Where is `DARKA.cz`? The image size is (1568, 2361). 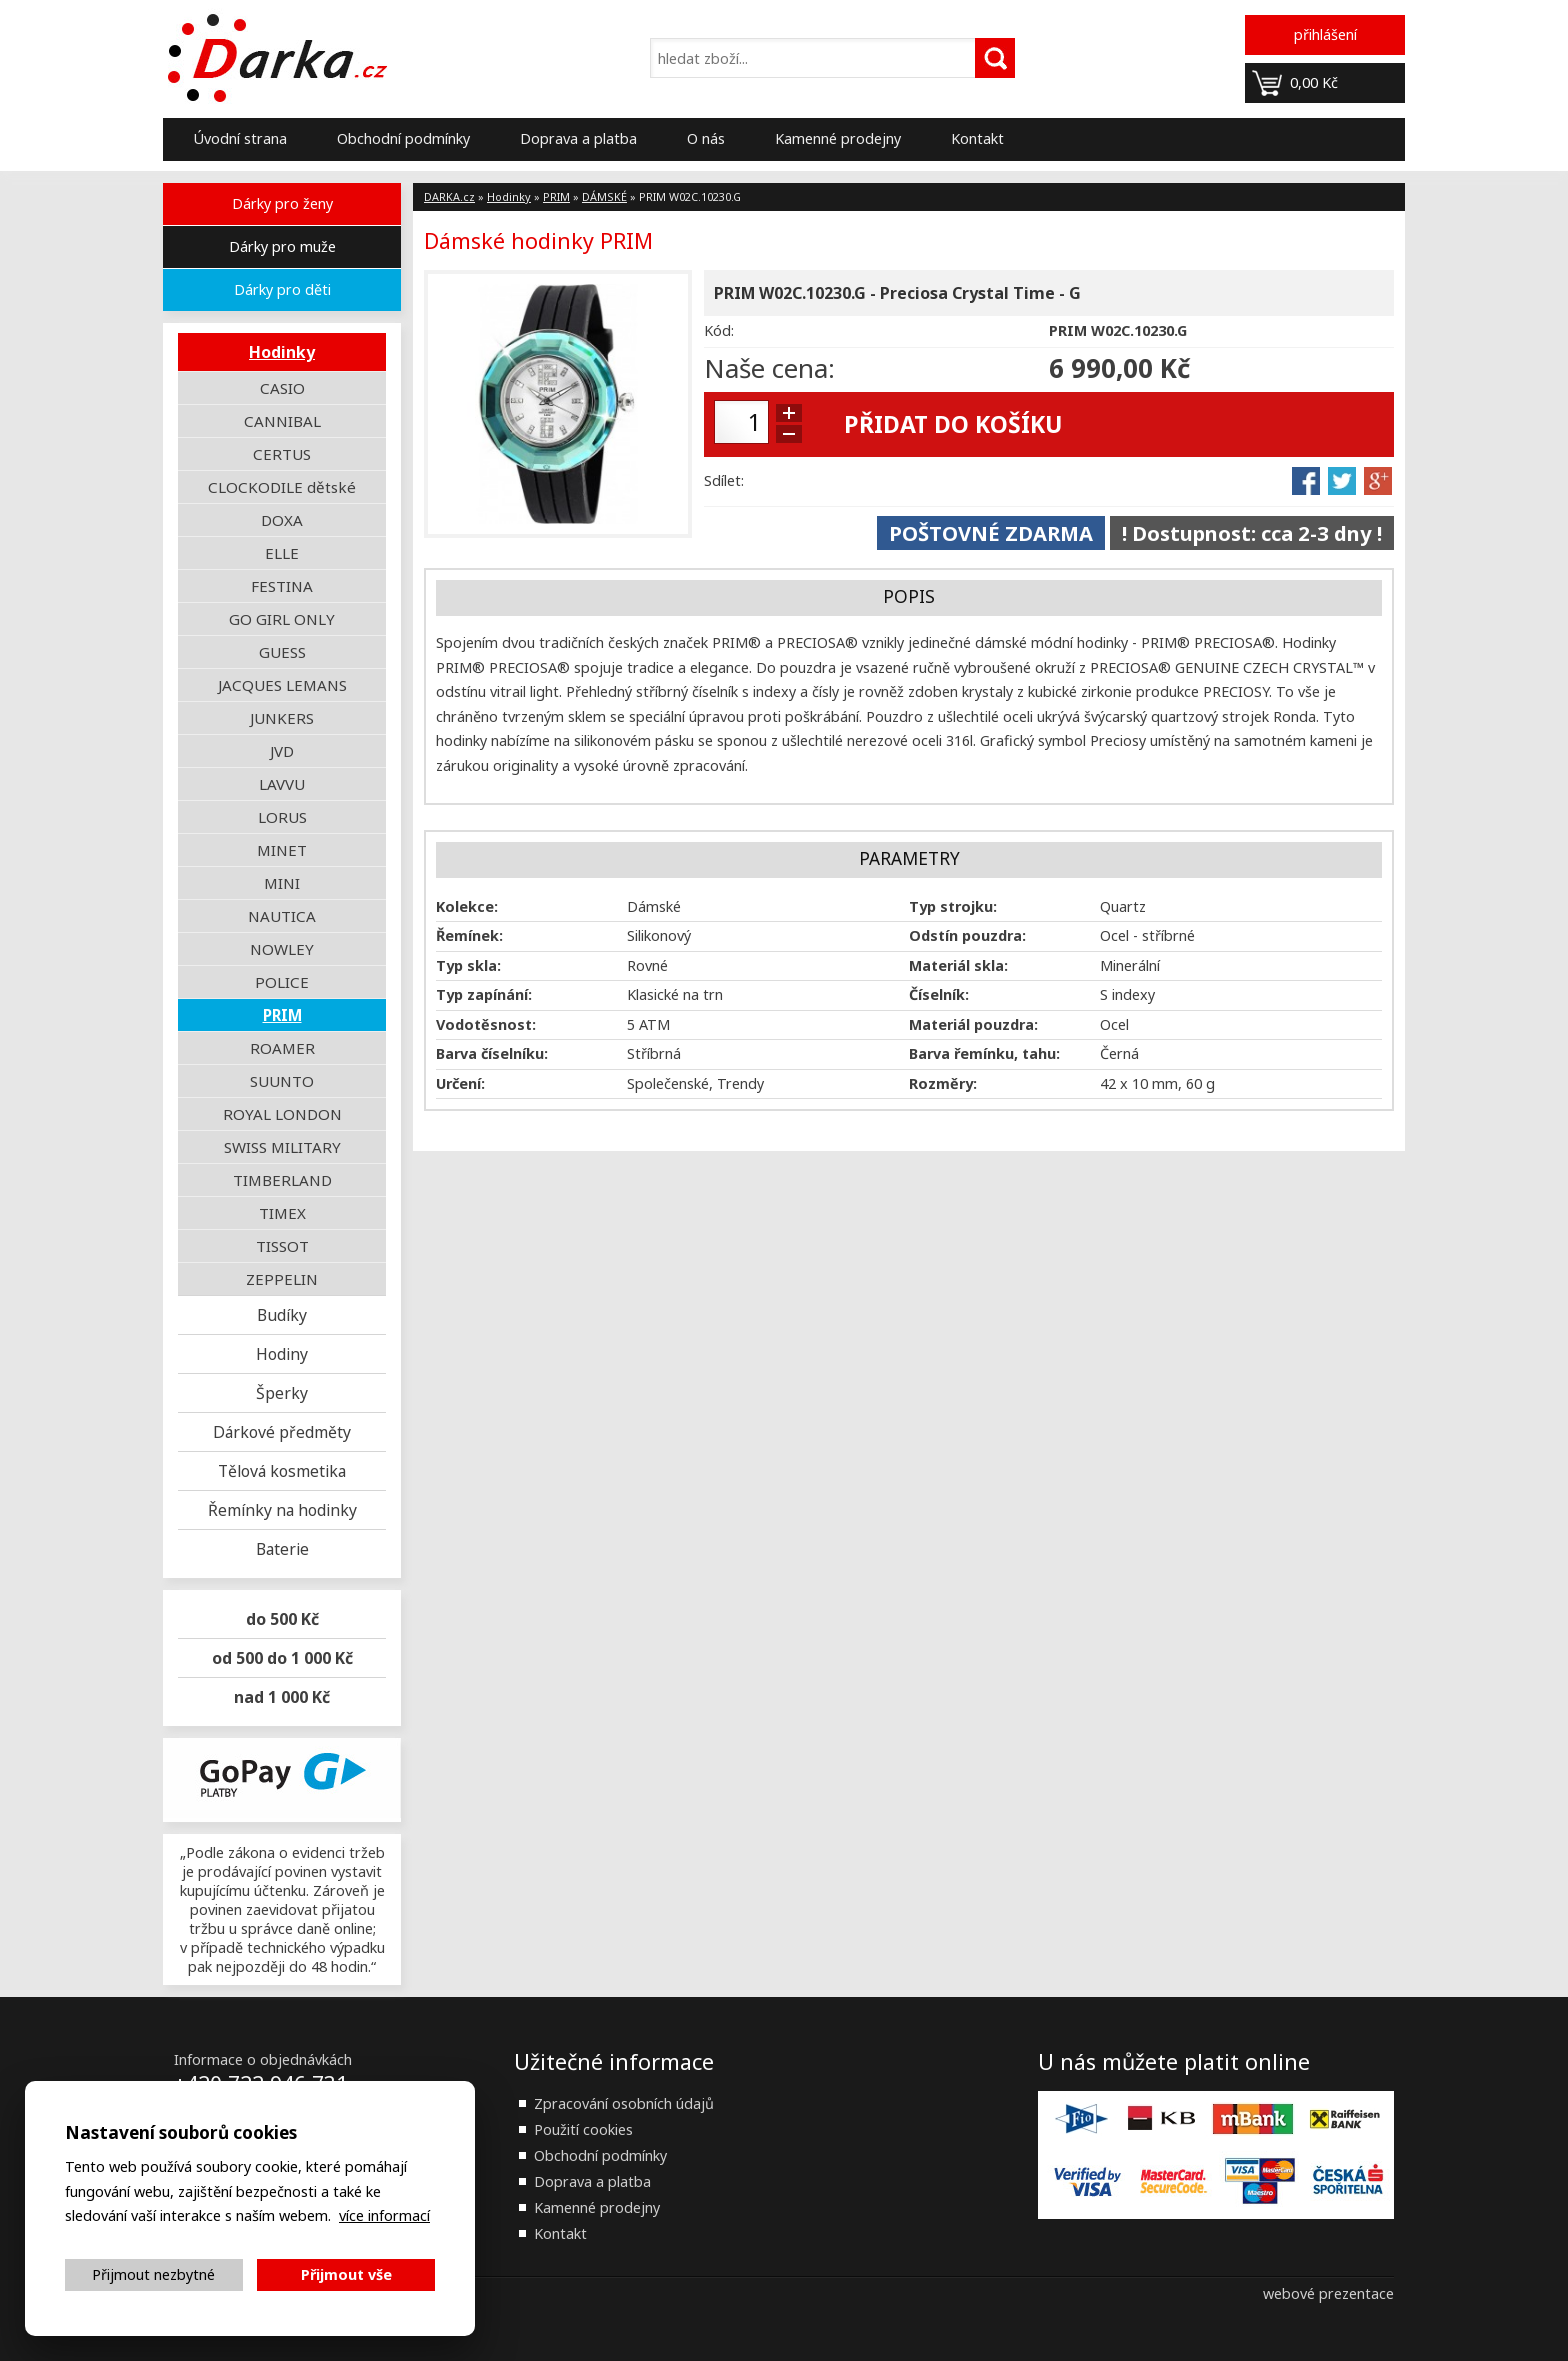 DARKA.cz is located at coordinates (449, 196).